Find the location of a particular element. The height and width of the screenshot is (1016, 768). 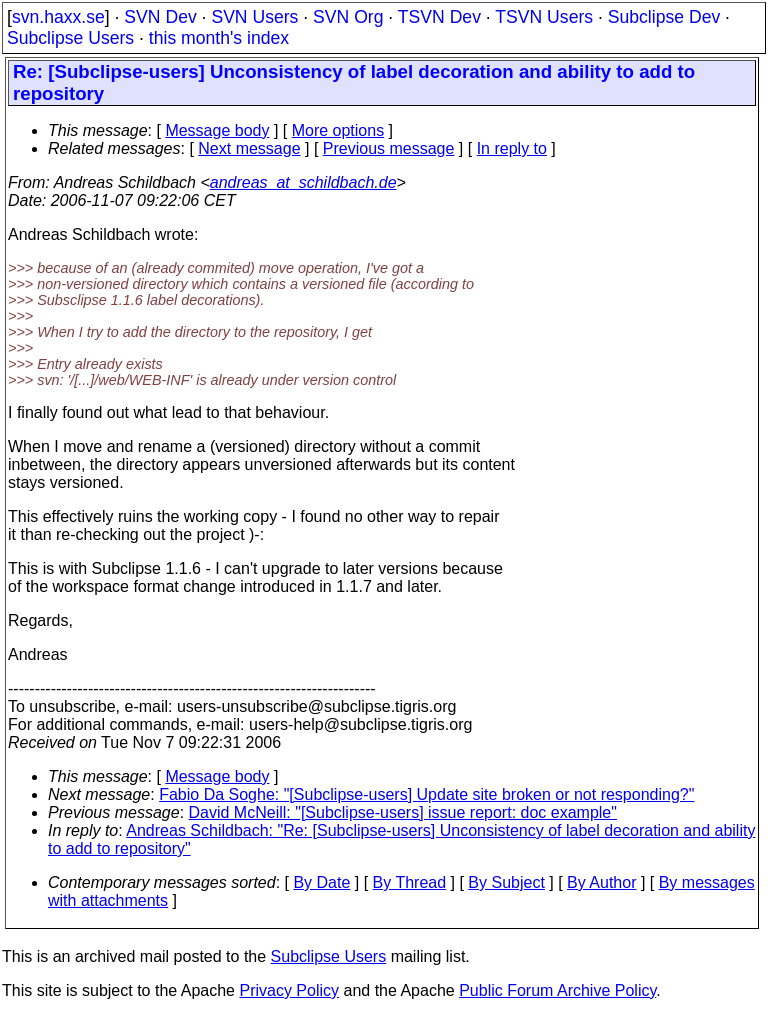

svn.haxx.se is located at coordinates (58, 17).